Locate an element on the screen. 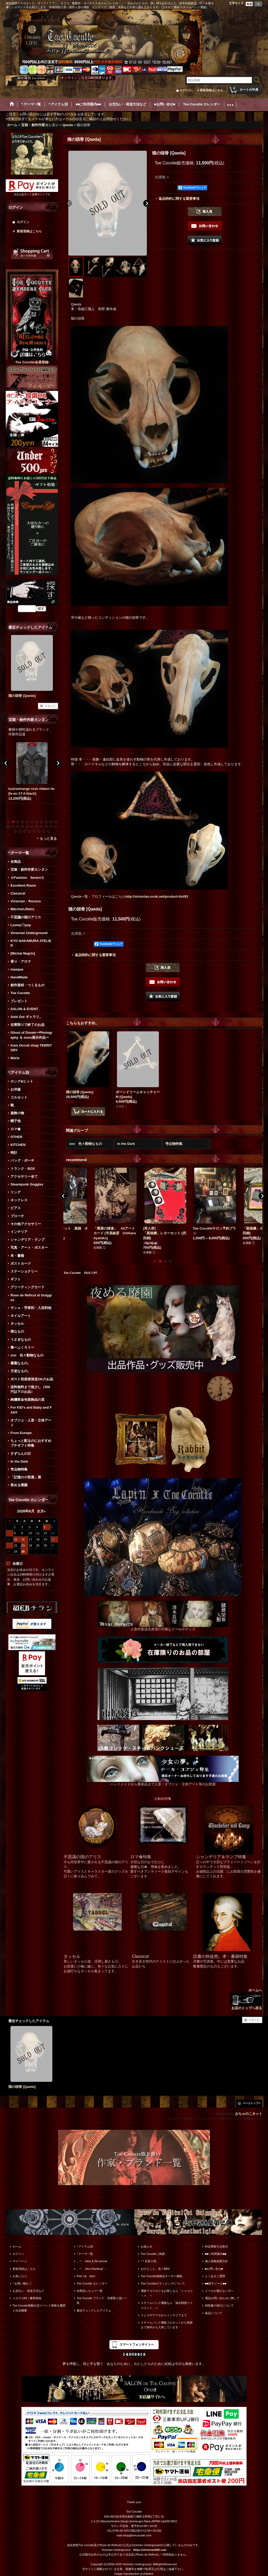  おちゃのこネット is located at coordinates (248, 2114).